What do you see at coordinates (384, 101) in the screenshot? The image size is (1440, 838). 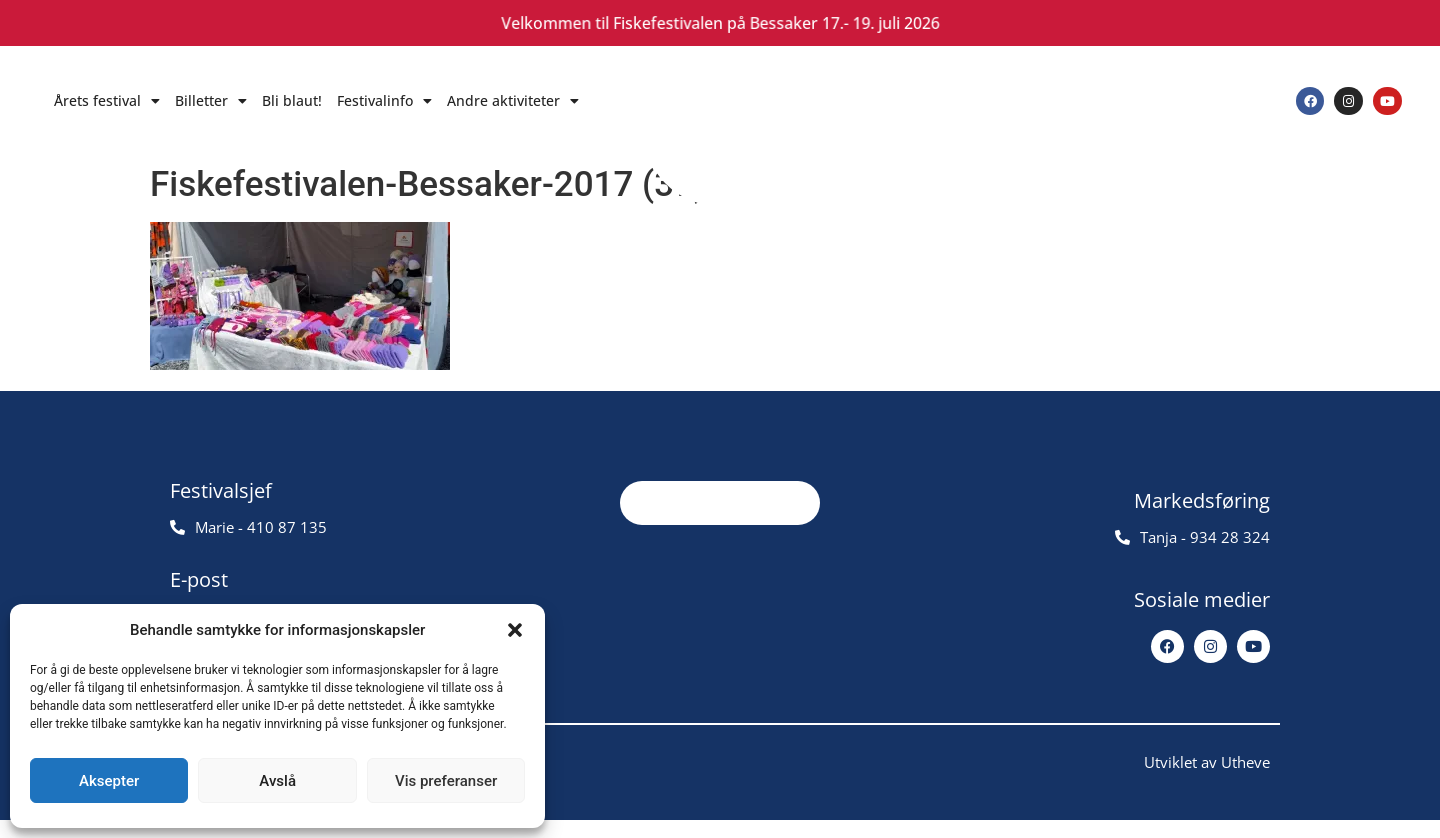 I see `Festivalinfo` at bounding box center [384, 101].